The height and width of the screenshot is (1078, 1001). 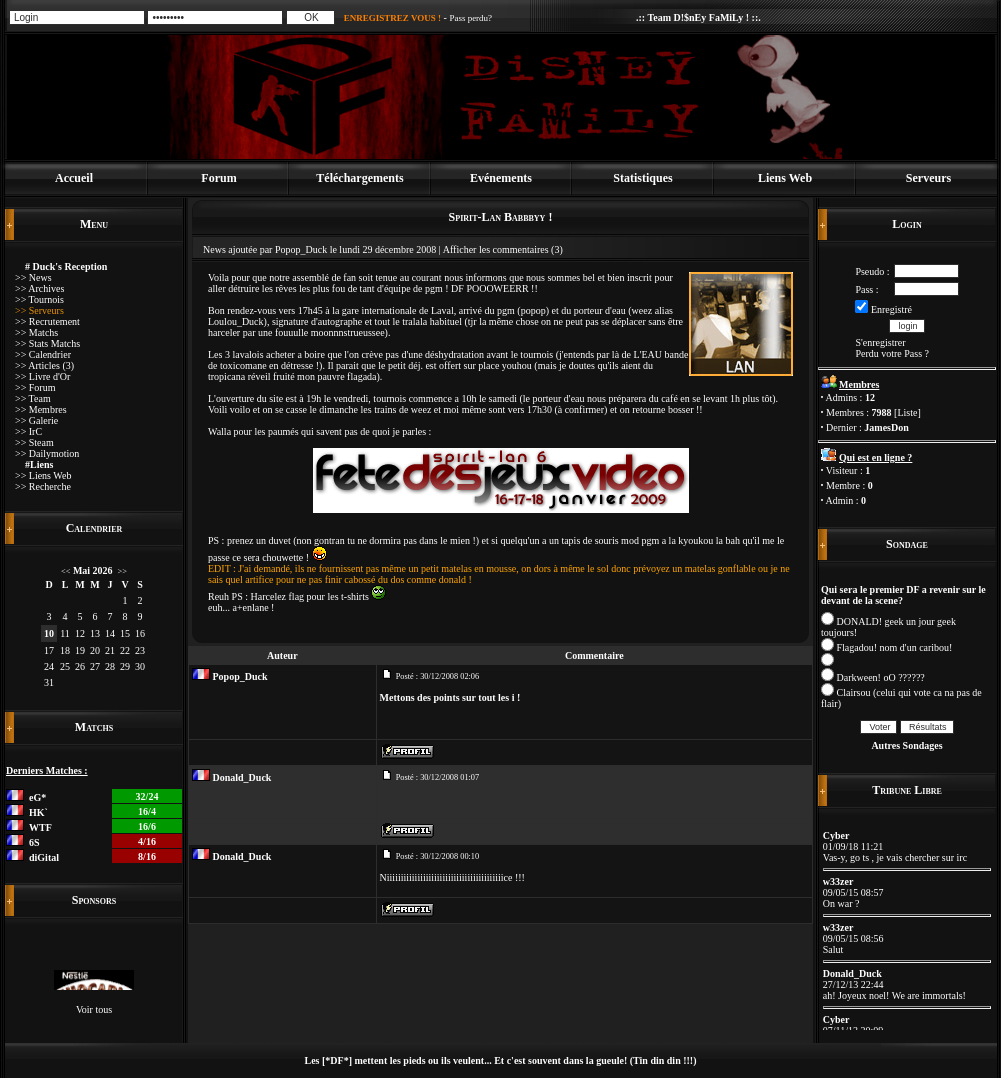 What do you see at coordinates (94, 1009) in the screenshot?
I see `Voir tous` at bounding box center [94, 1009].